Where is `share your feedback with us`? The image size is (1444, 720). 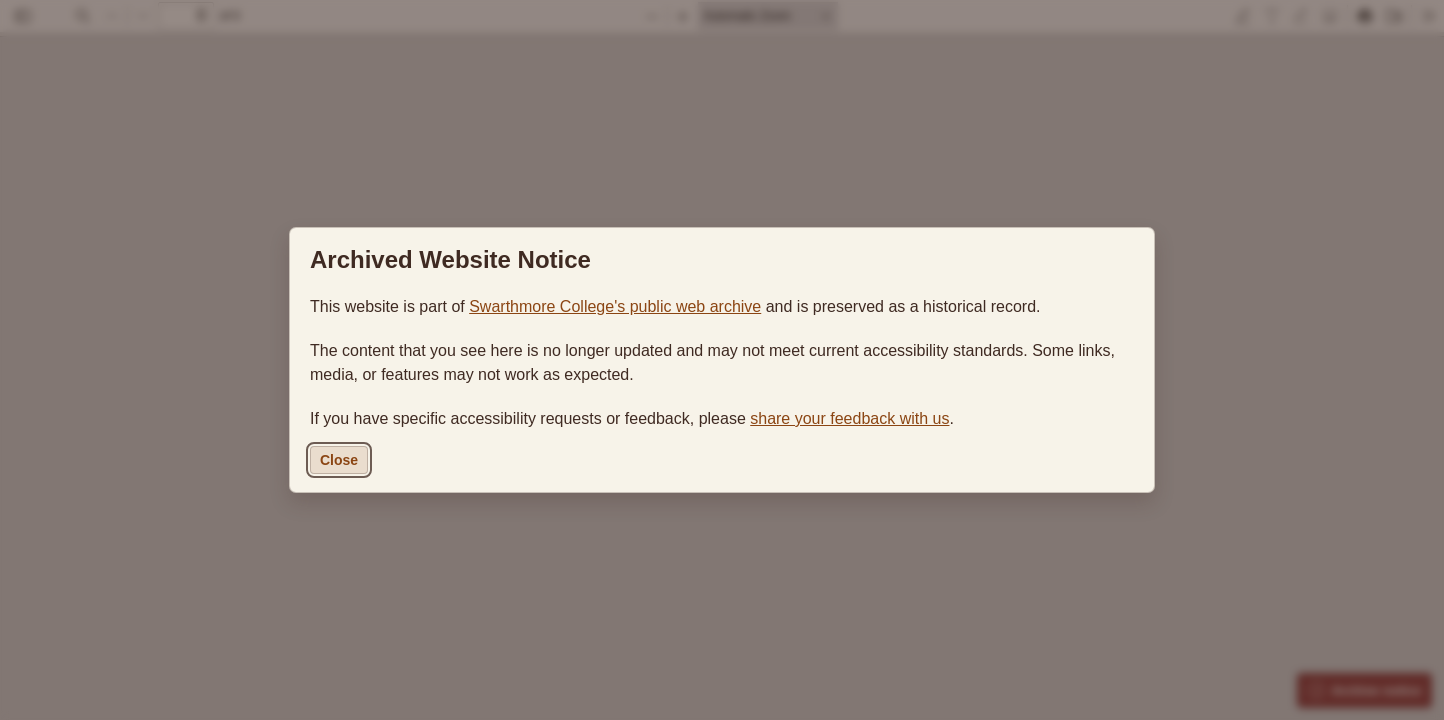
share your feedback with us is located at coordinates (849, 418).